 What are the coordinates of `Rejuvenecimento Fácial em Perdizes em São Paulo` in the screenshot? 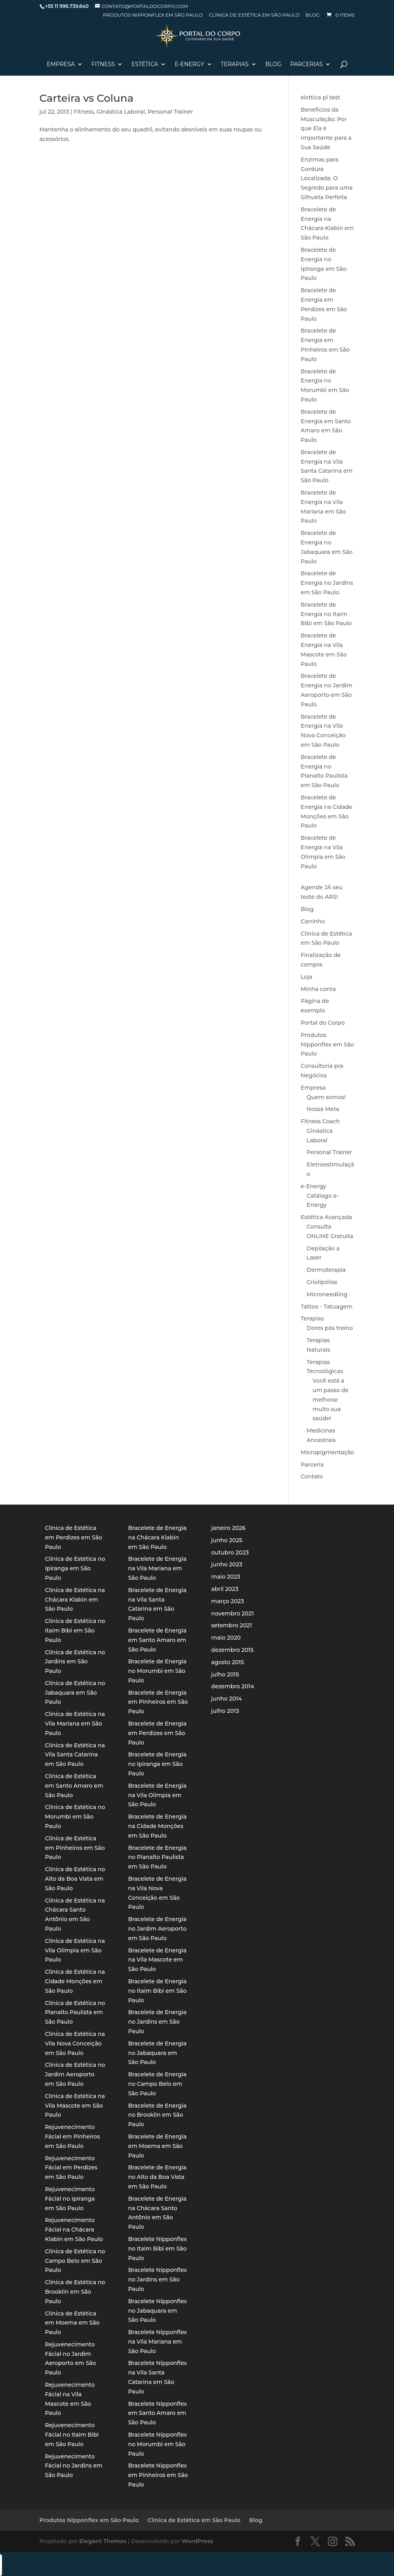 It's located at (71, 2168).